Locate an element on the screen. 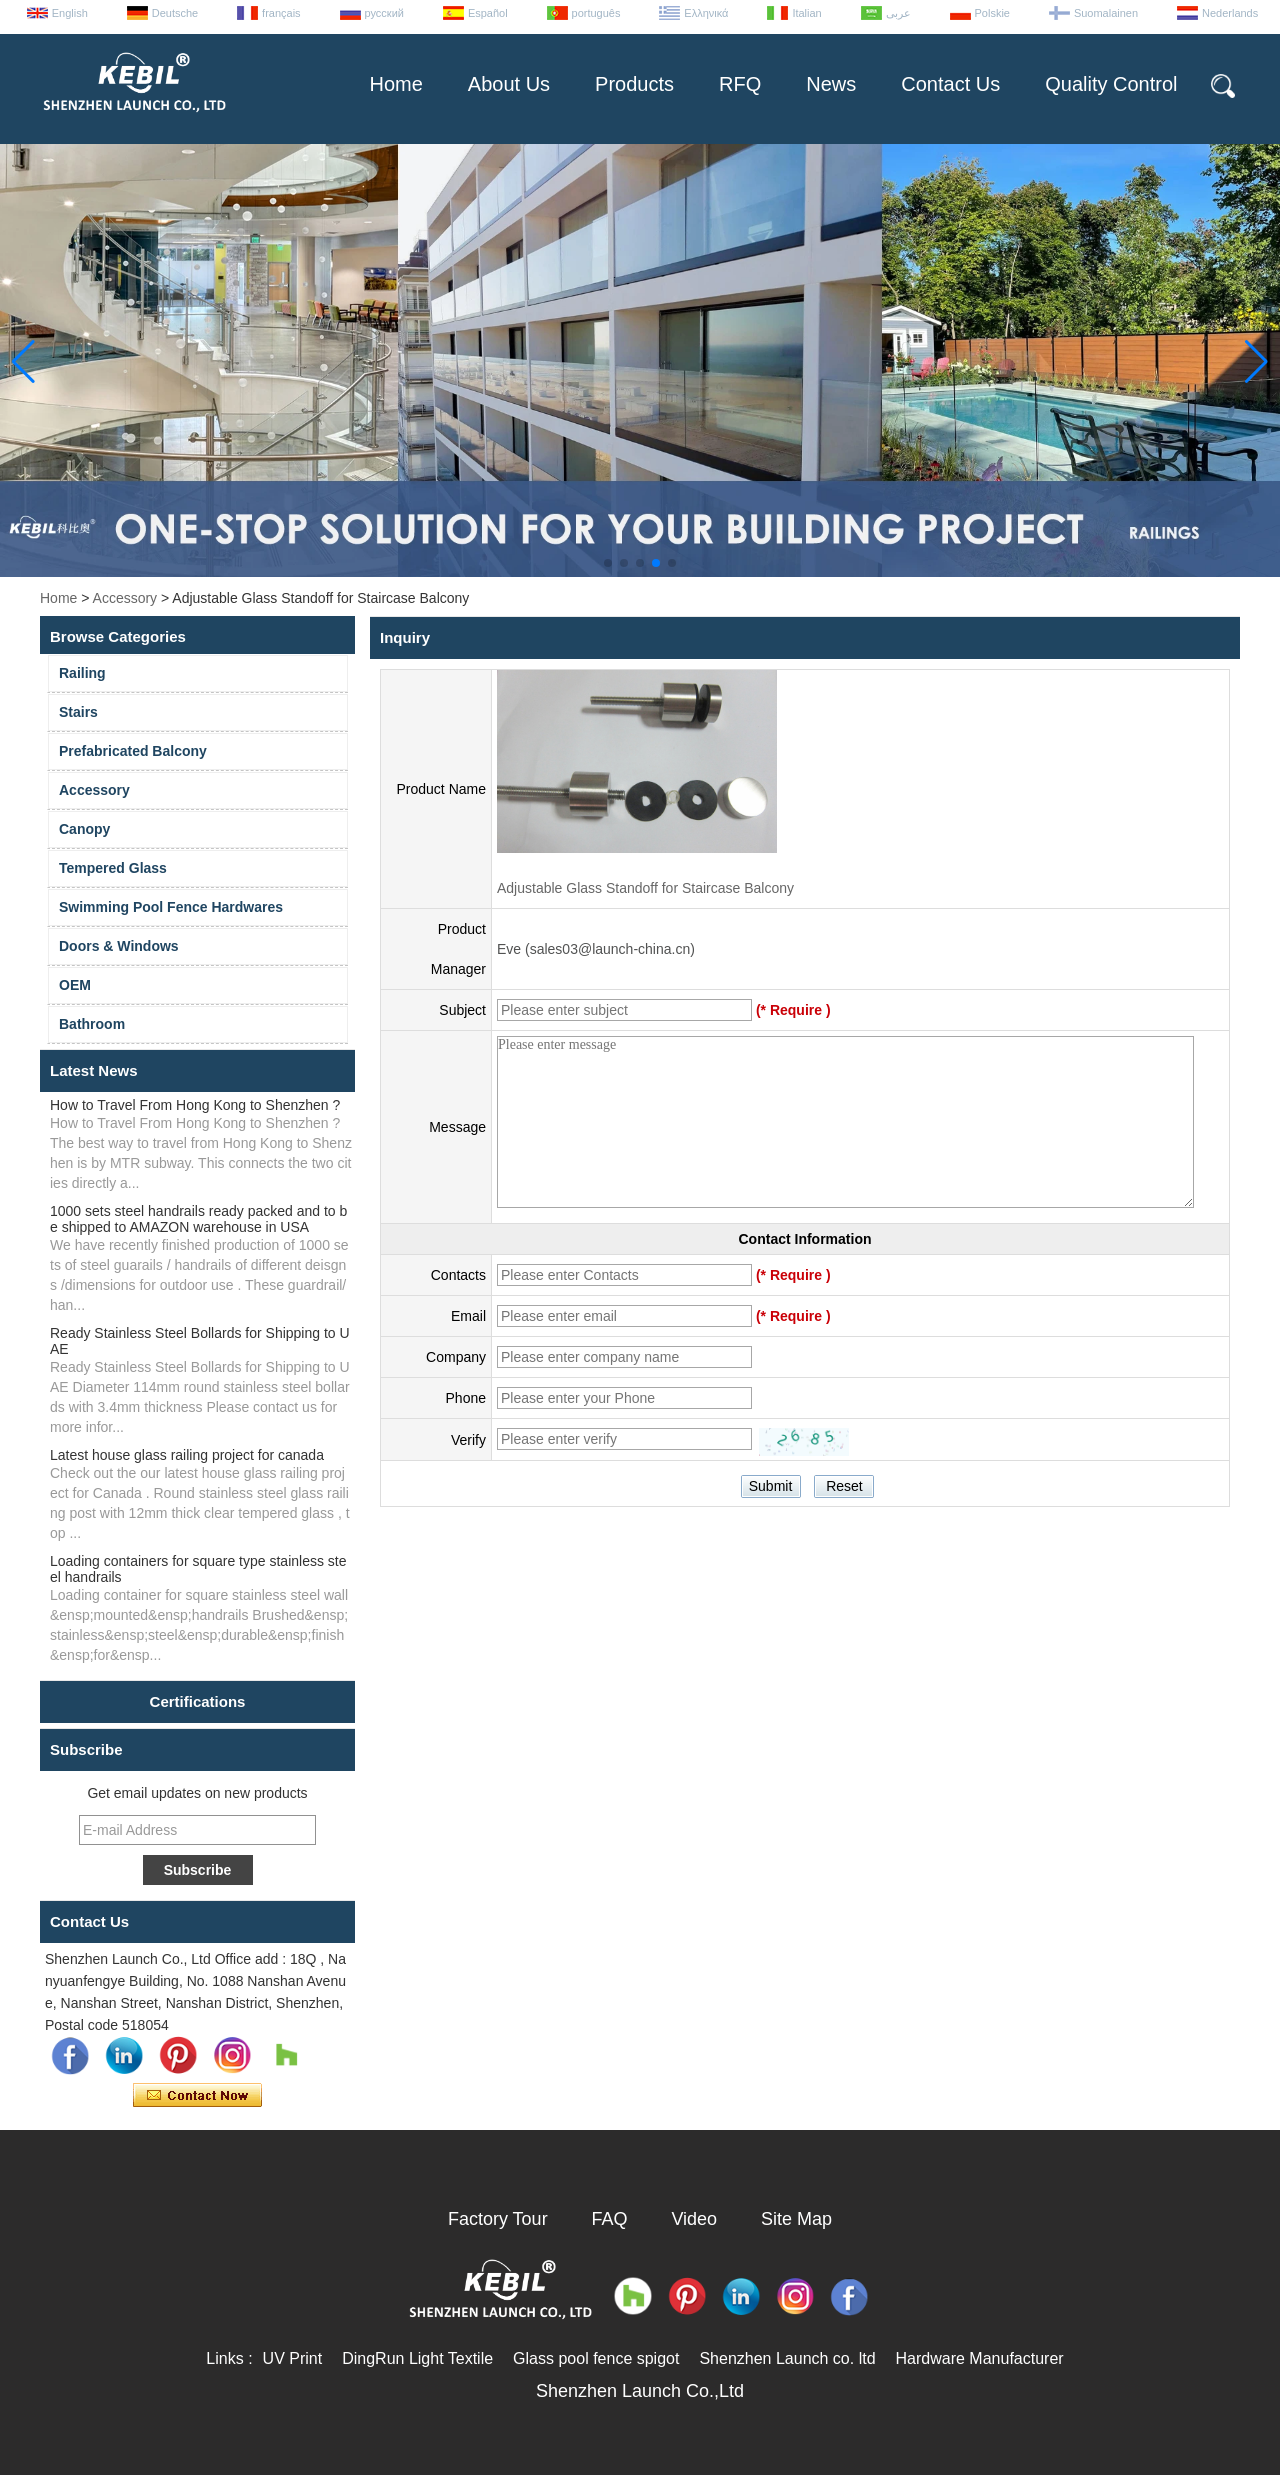 This screenshot has height=2475, width=1280. 1000 sets steel handrails ready packed and to be shipped to AMAZON warehouse in USA is located at coordinates (198, 1219).